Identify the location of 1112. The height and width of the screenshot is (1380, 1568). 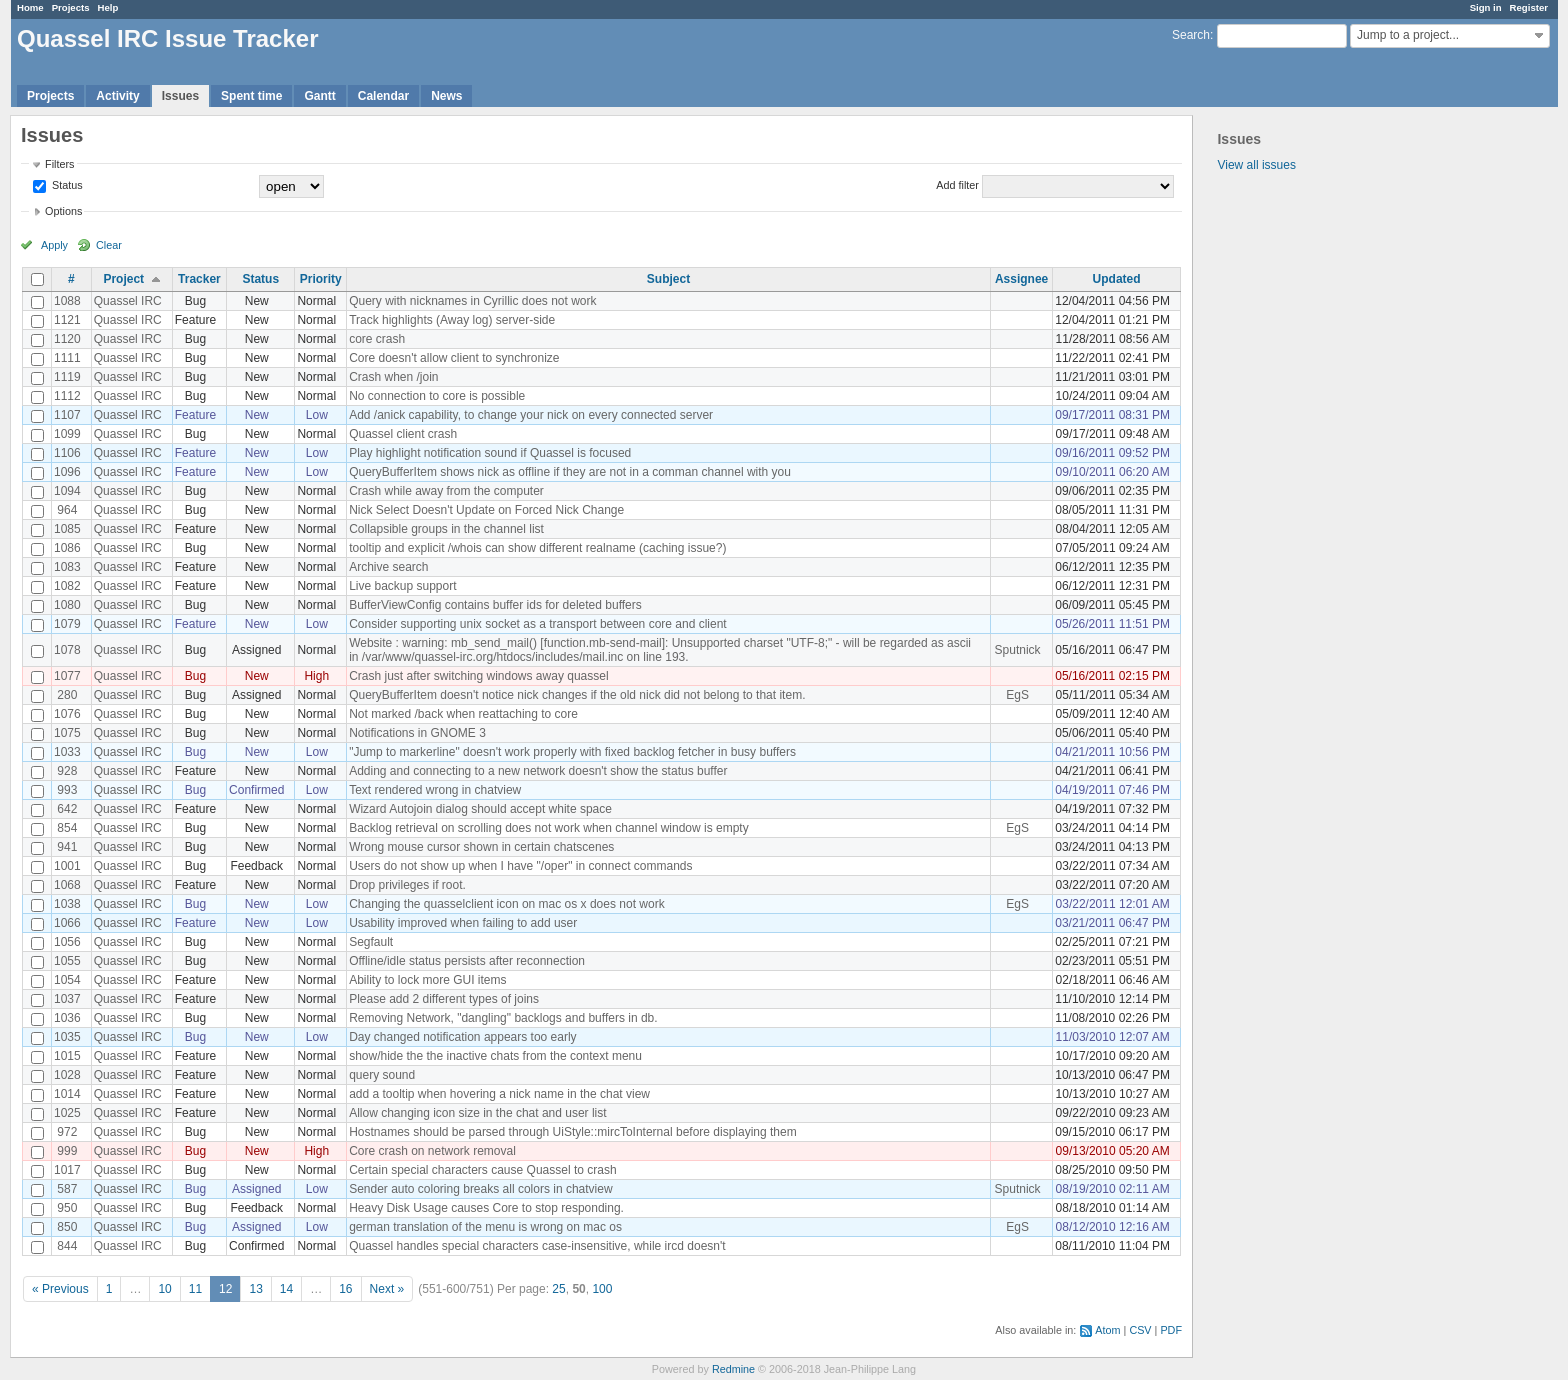
(67, 396).